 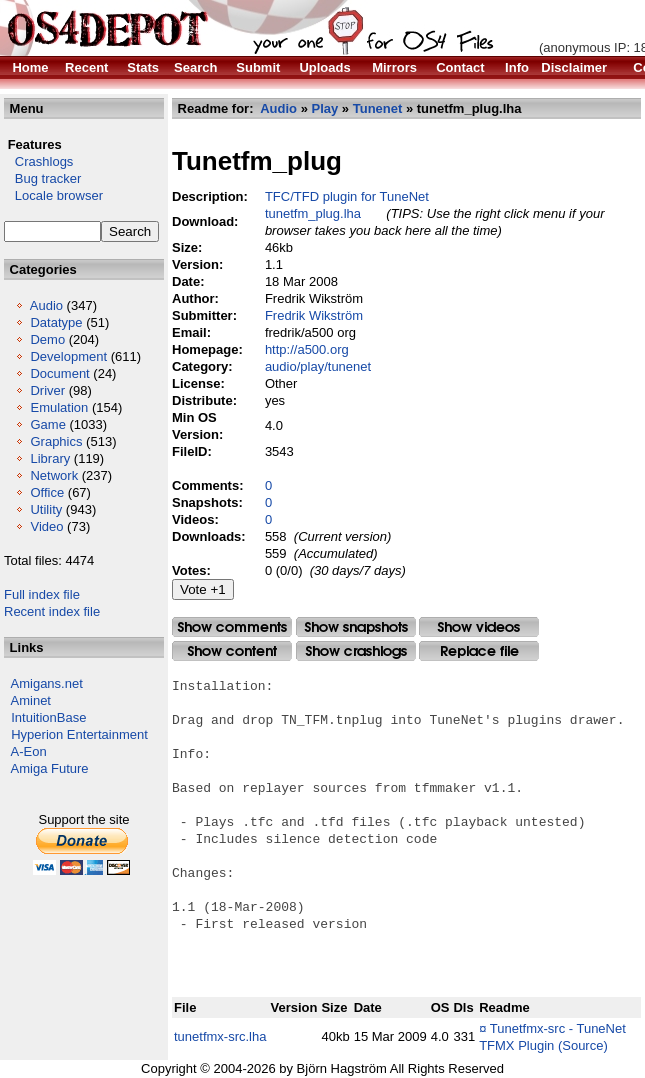 I want to click on Locale browser, so click(x=53, y=195).